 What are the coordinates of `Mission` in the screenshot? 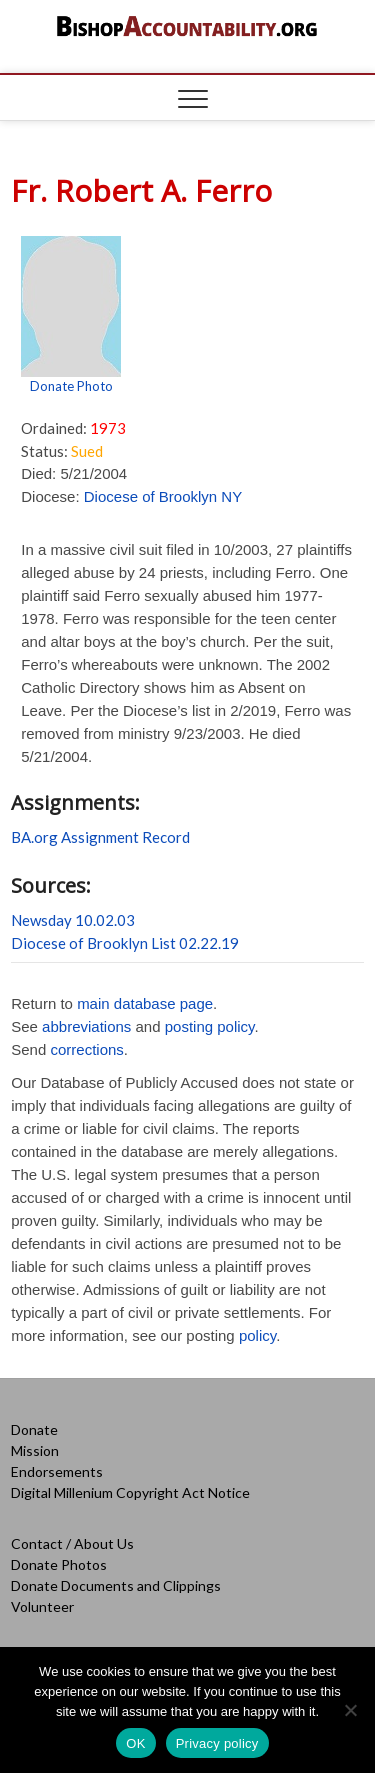 It's located at (35, 1450).